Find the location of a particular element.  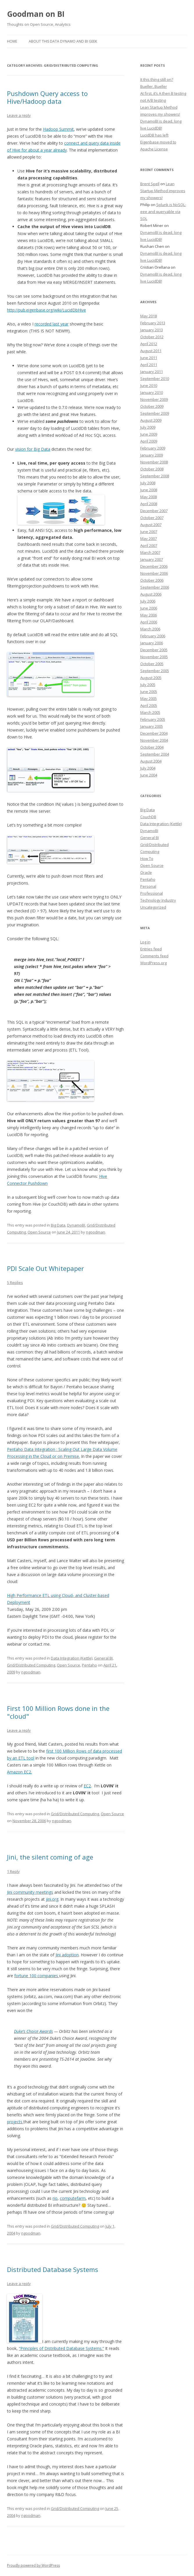

December 2005 is located at coordinates (154, 649).